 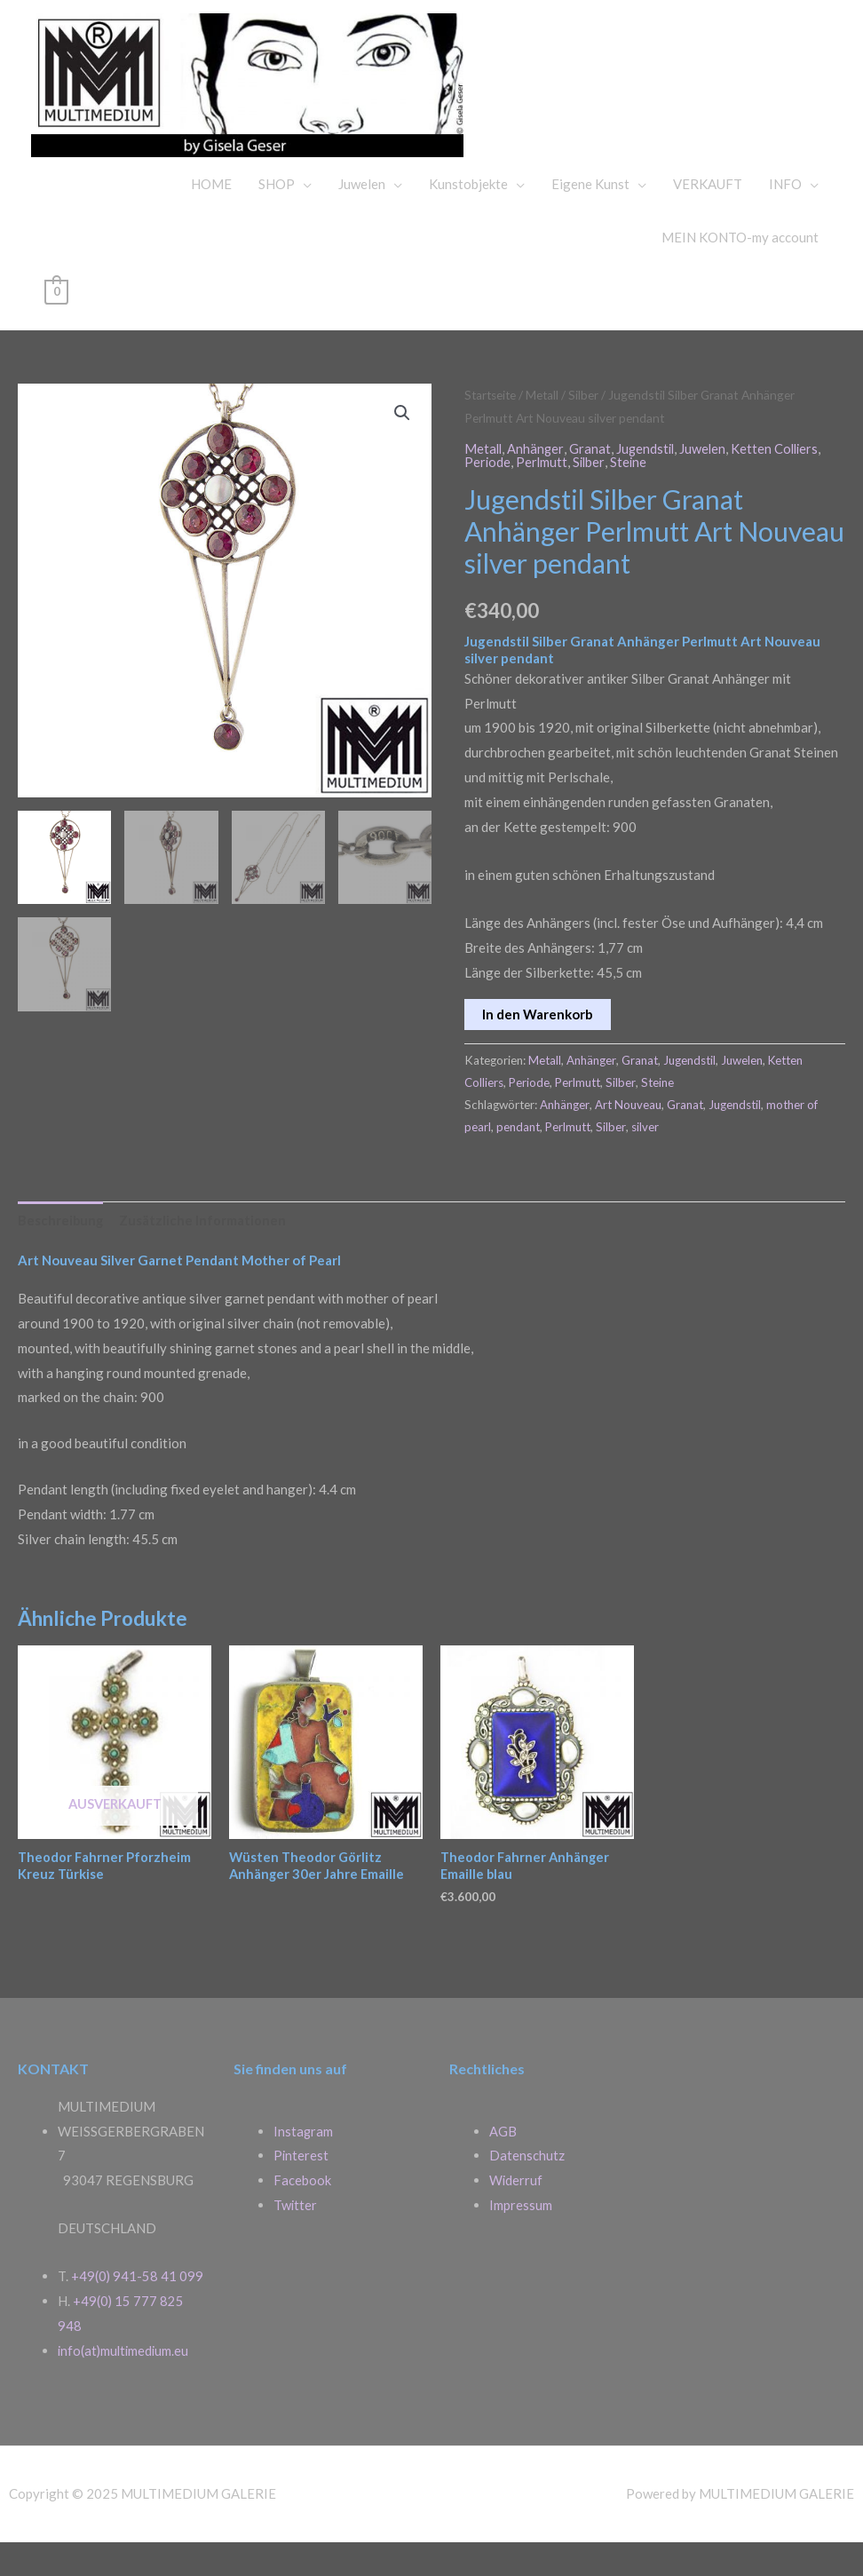 I want to click on Facebook, so click(x=302, y=2215).